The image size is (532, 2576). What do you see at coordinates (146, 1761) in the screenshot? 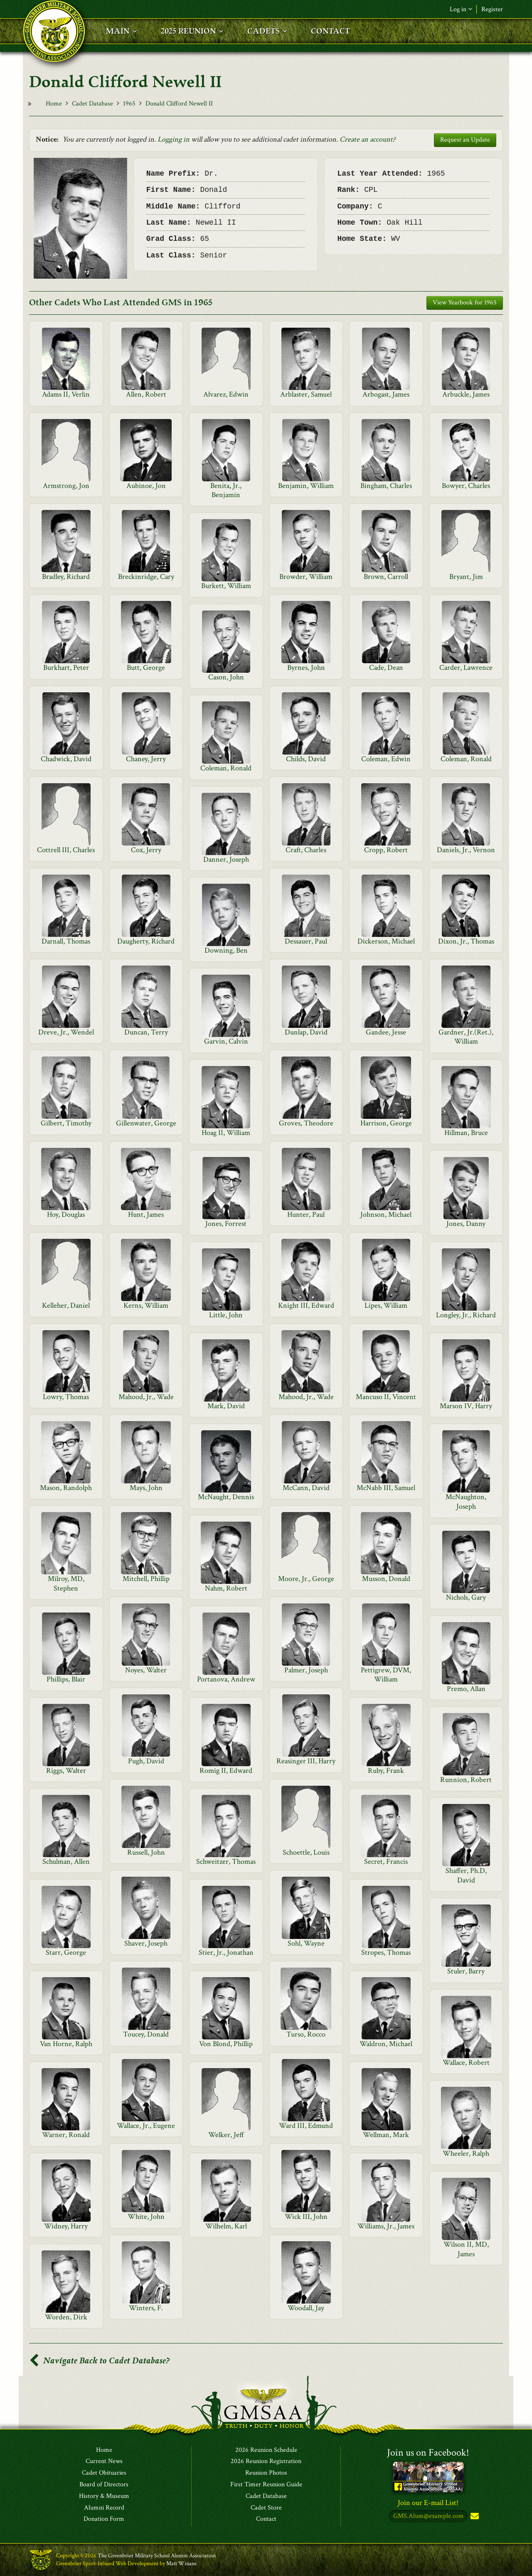
I see `Pugh, David` at bounding box center [146, 1761].